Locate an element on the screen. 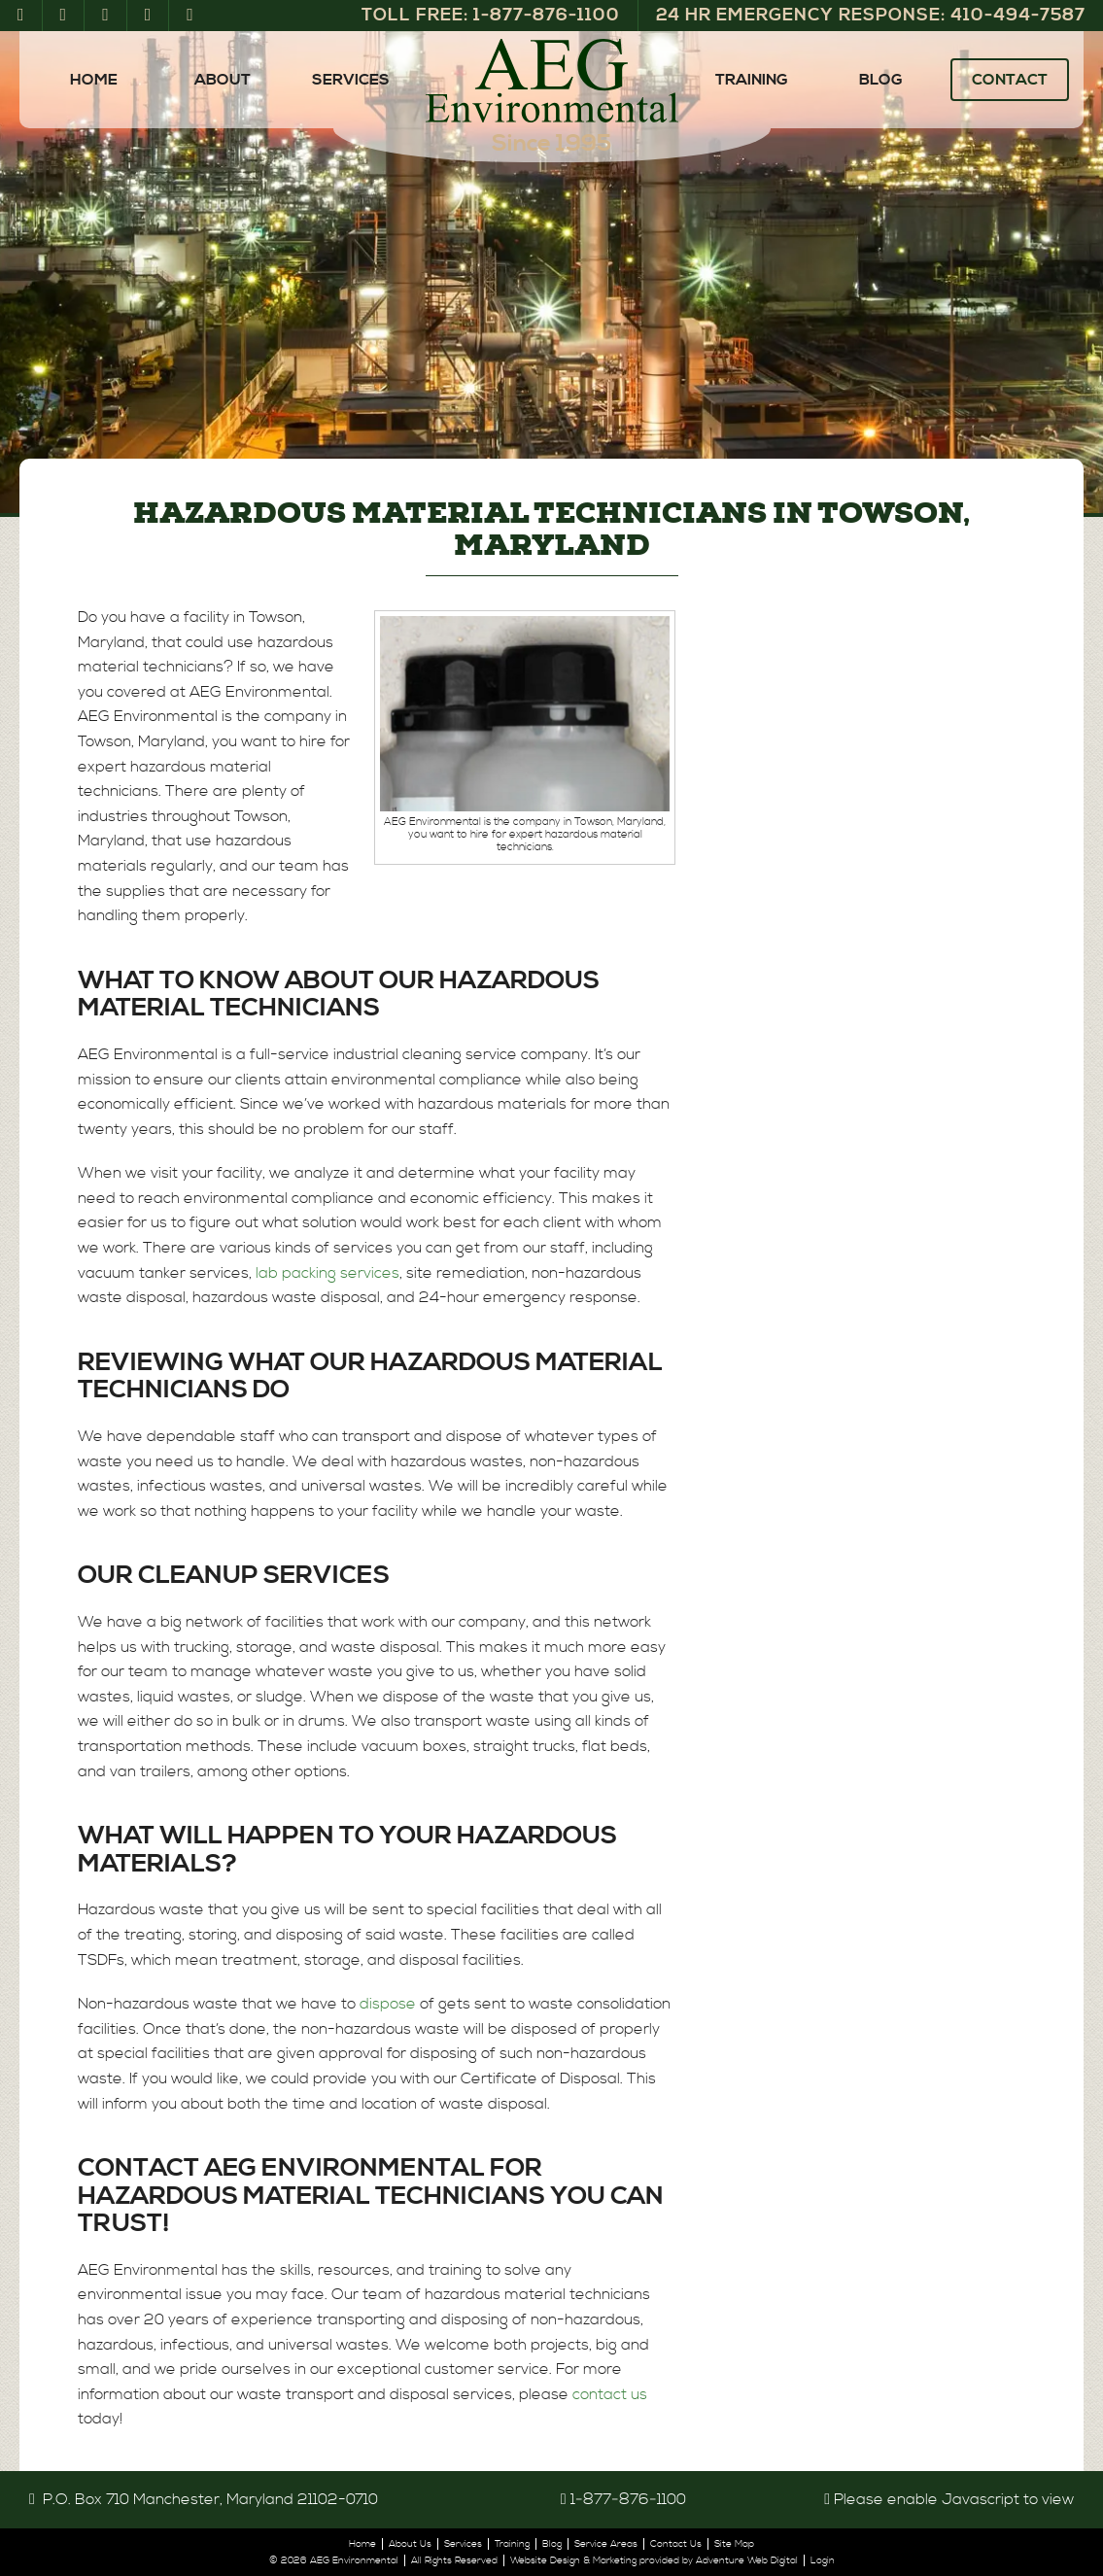  contact us is located at coordinates (609, 2394).